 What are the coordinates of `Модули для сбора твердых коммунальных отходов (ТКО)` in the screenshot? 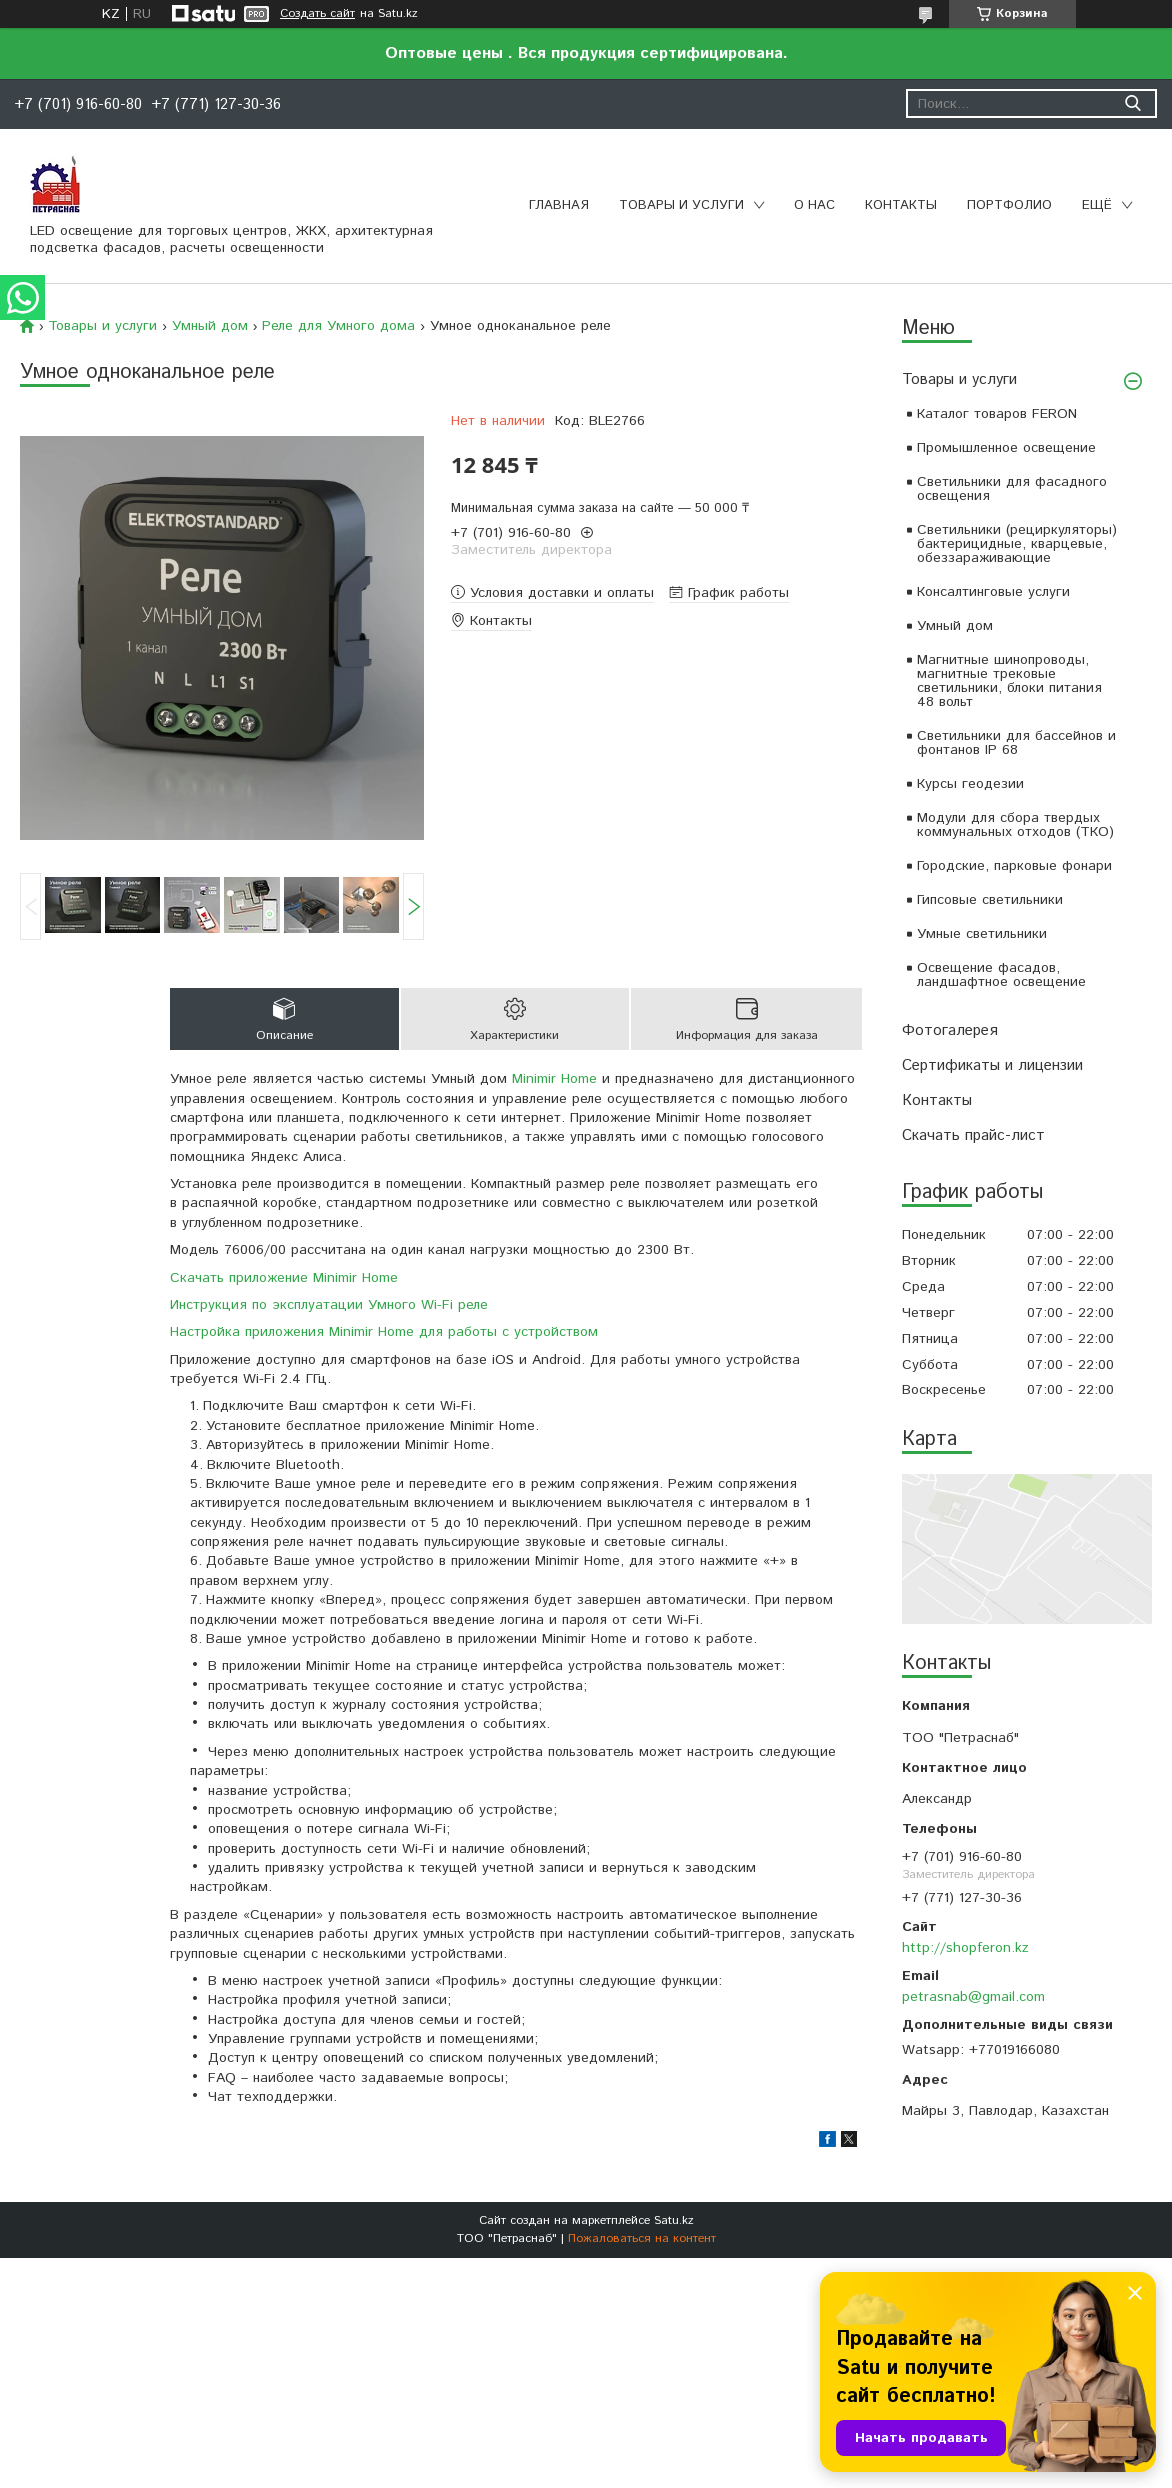 It's located at (1015, 825).